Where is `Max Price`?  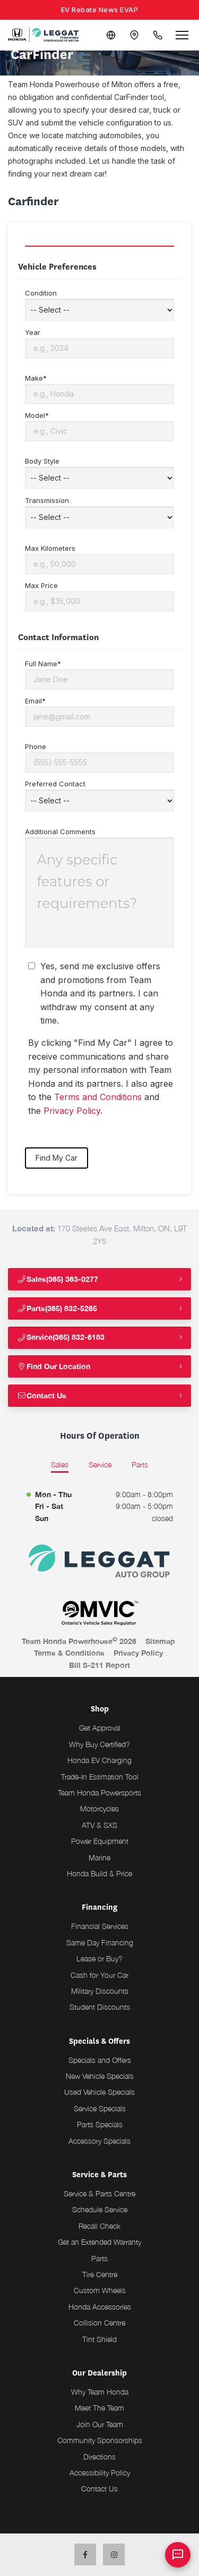
Max Price is located at coordinates (99, 596).